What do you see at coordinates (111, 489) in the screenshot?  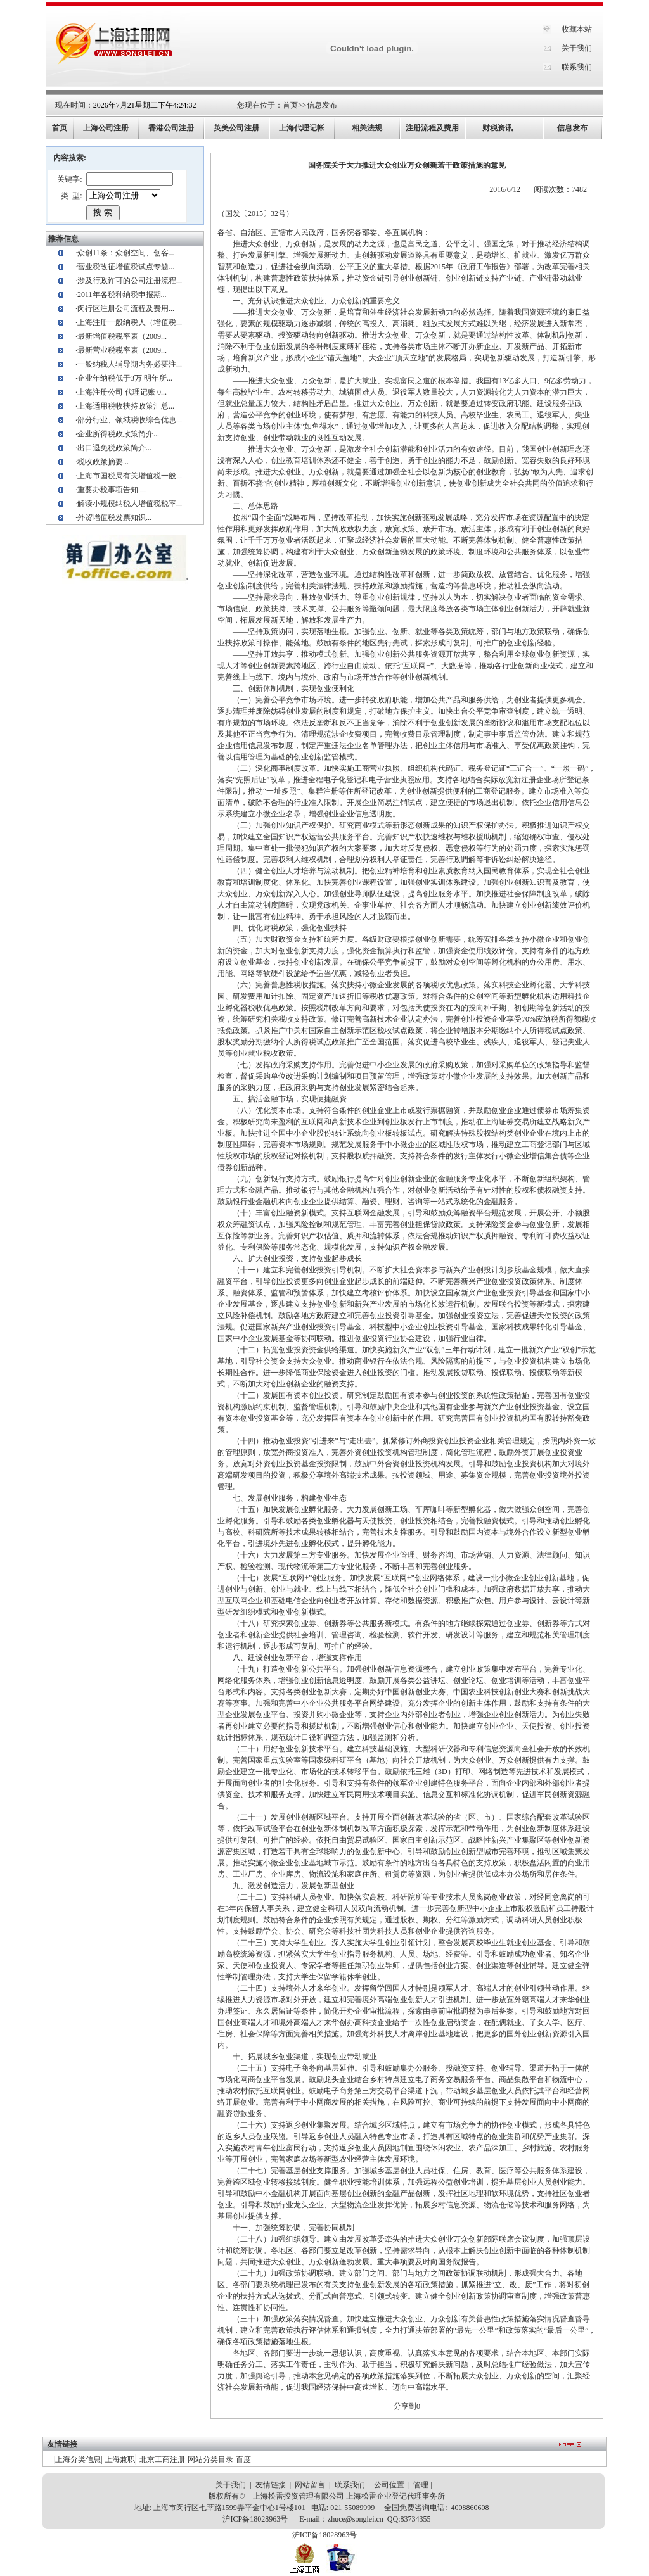 I see `重要办税事项告知 ...` at bounding box center [111, 489].